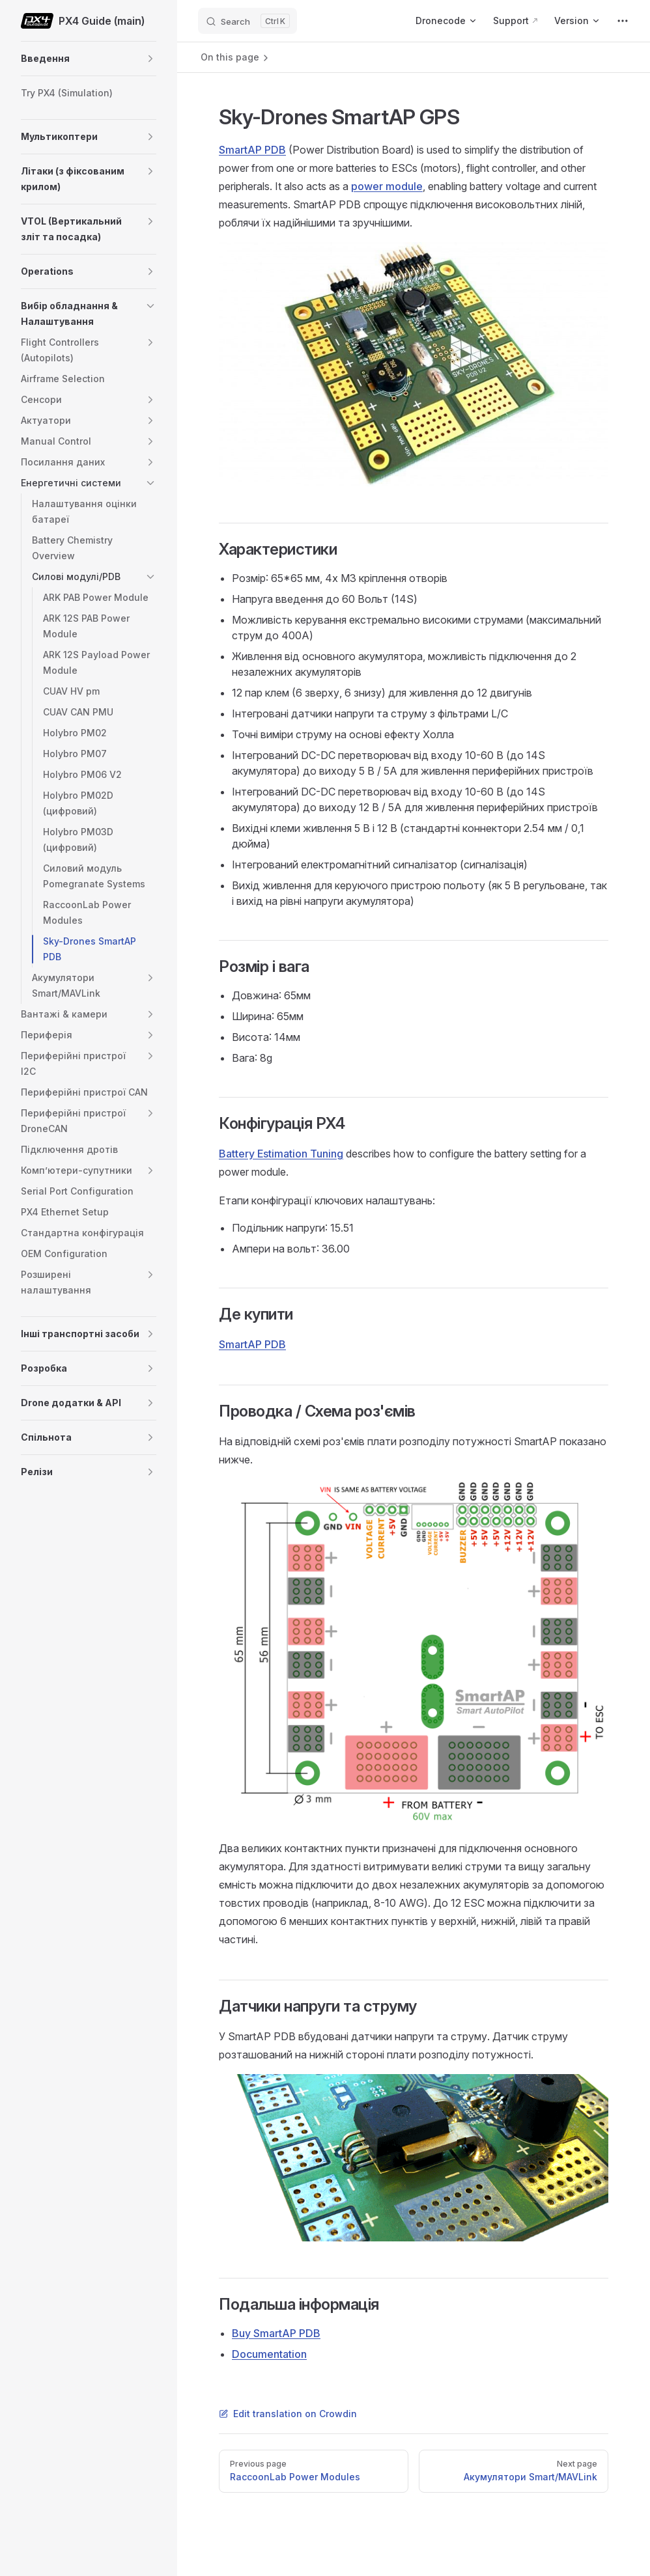 This screenshot has width=650, height=2576. What do you see at coordinates (288, 2413) in the screenshot?
I see `Edit translation on Crowdin` at bounding box center [288, 2413].